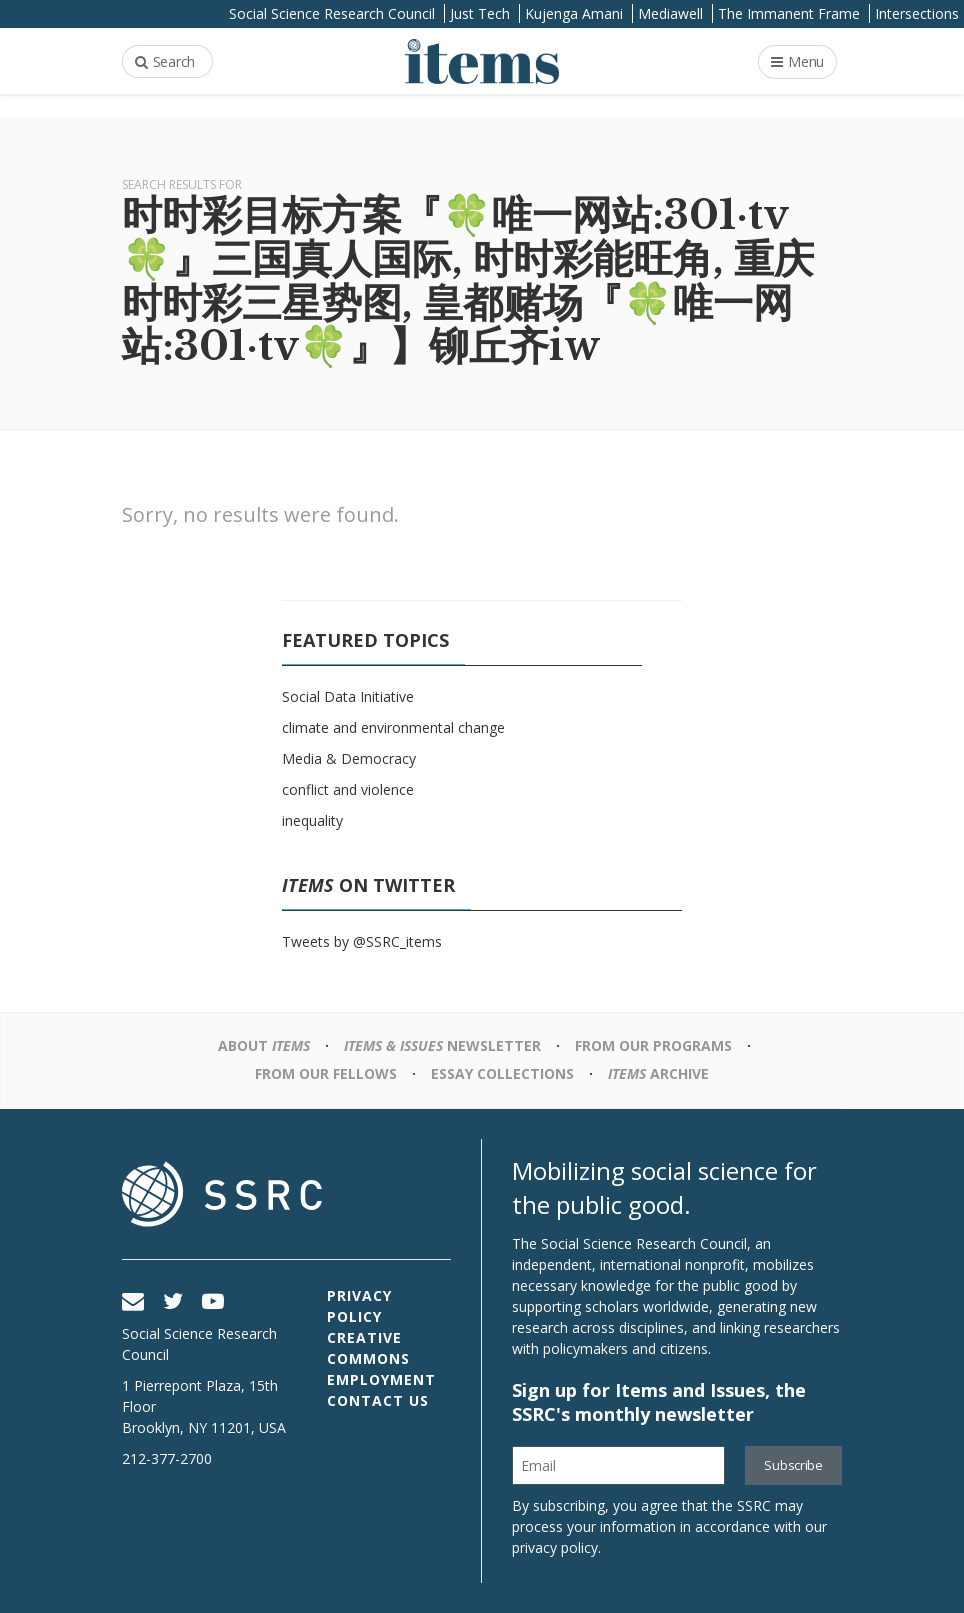  What do you see at coordinates (326, 1073) in the screenshot?
I see `From Our Fellows` at bounding box center [326, 1073].